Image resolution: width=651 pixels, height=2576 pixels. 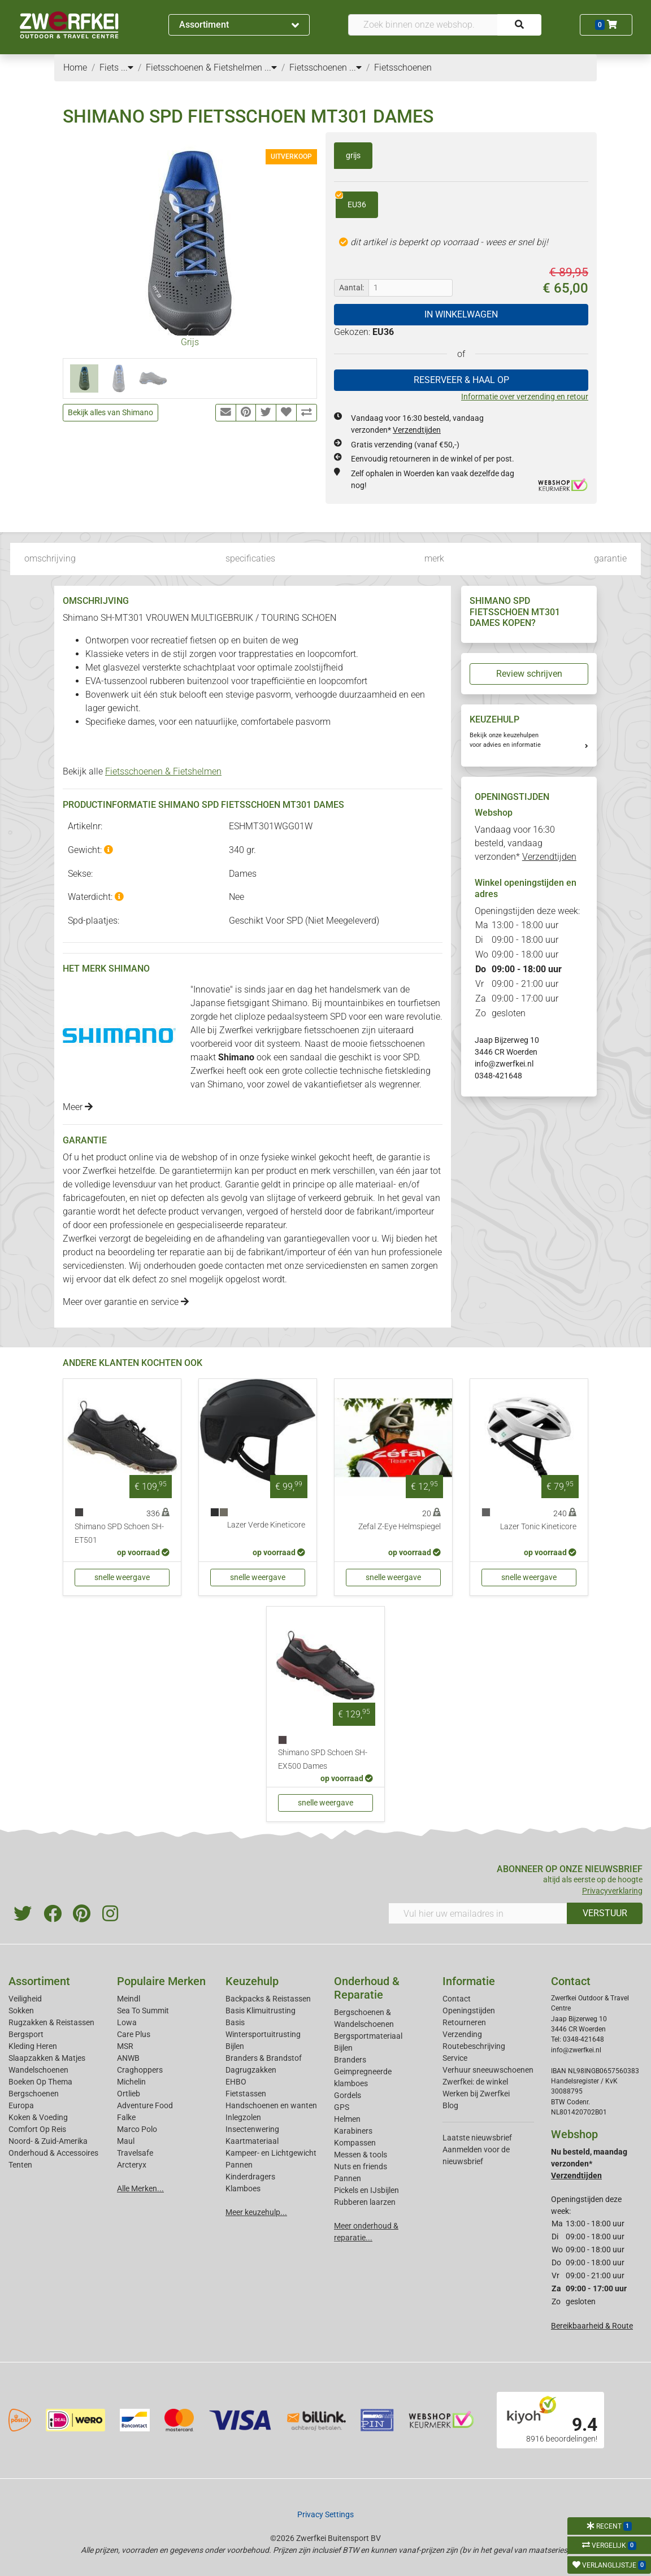 I want to click on Veiligheid, so click(x=25, y=1998).